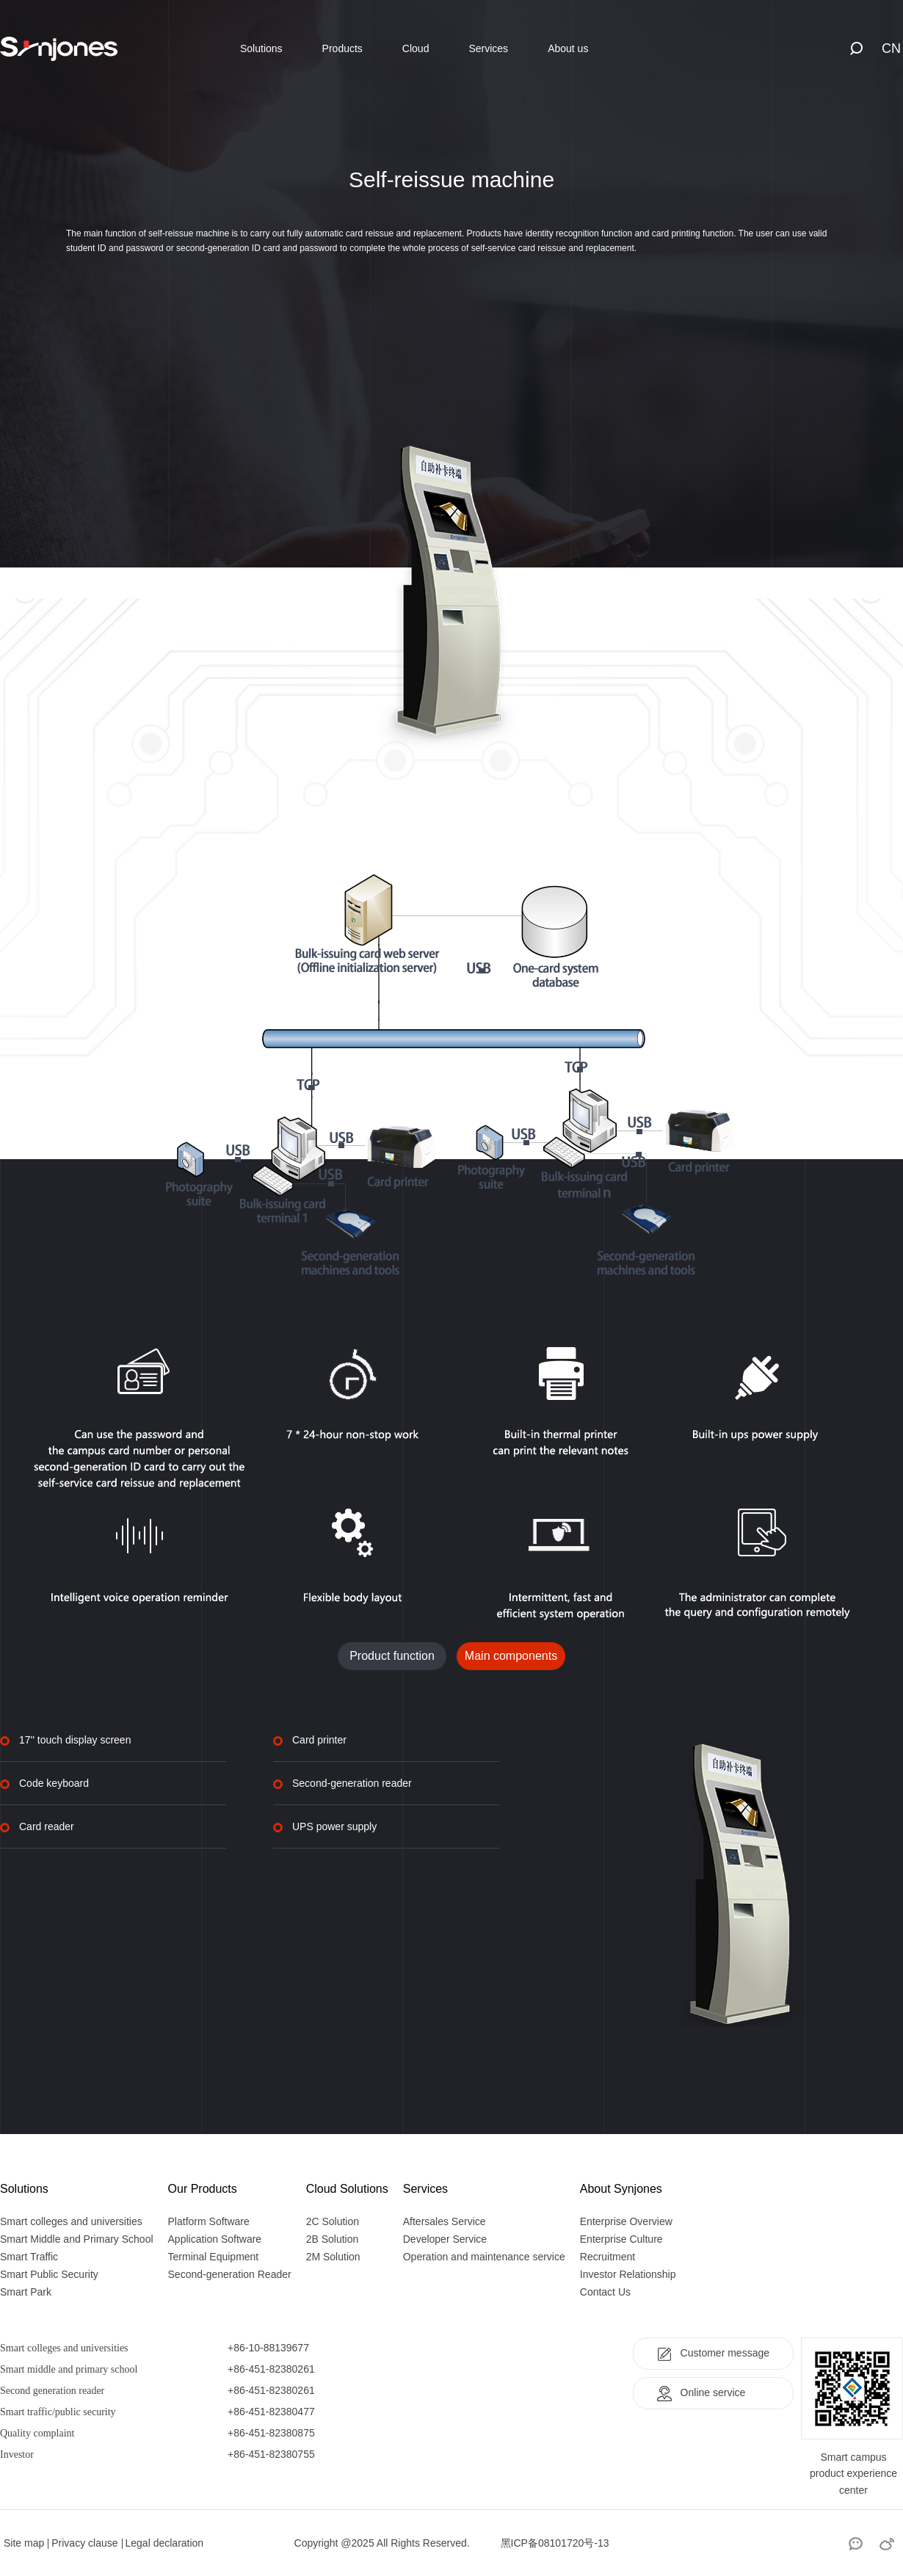 This screenshot has height=2576, width=903. Describe the element at coordinates (713, 2353) in the screenshot. I see `Customer message` at that location.